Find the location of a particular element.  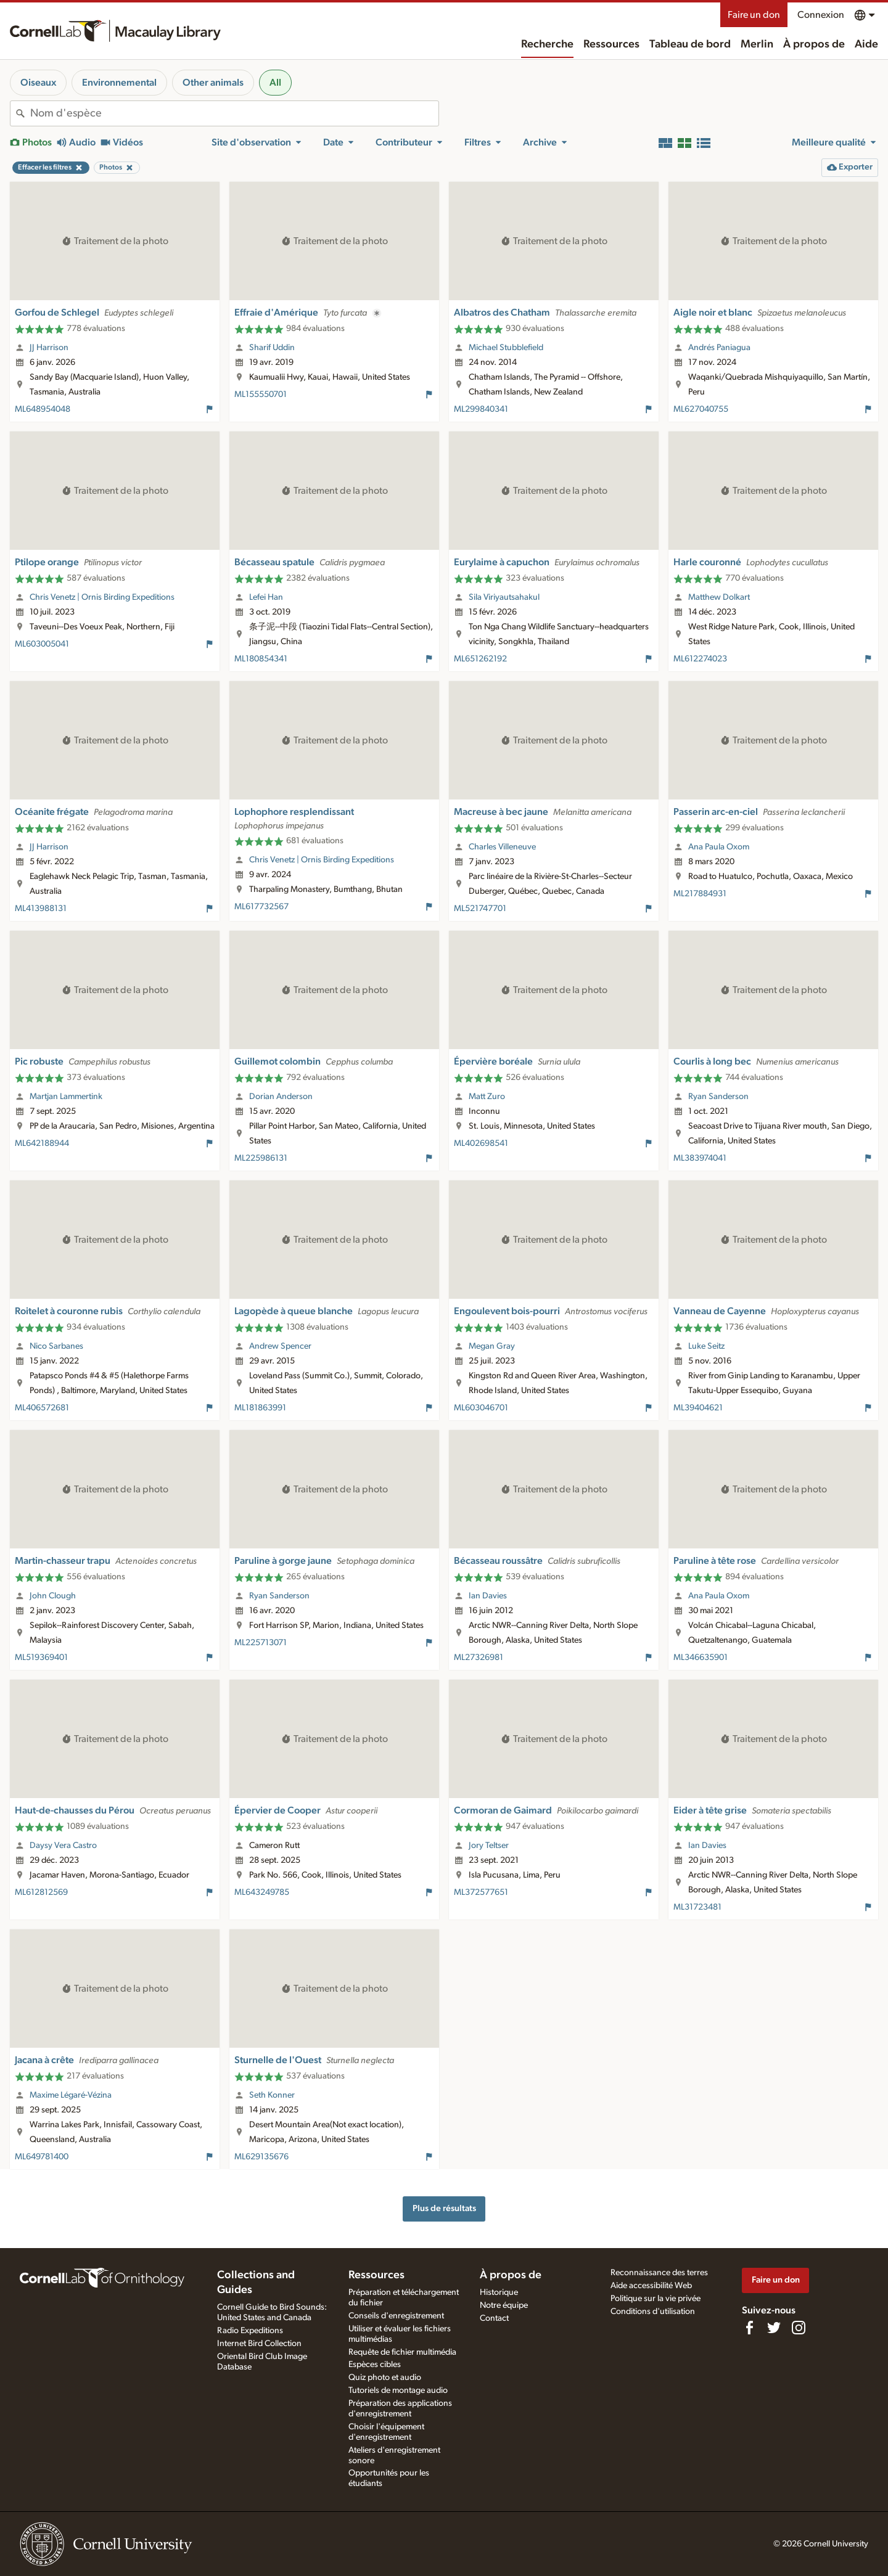

Matthew Dolkart is located at coordinates (719, 597).